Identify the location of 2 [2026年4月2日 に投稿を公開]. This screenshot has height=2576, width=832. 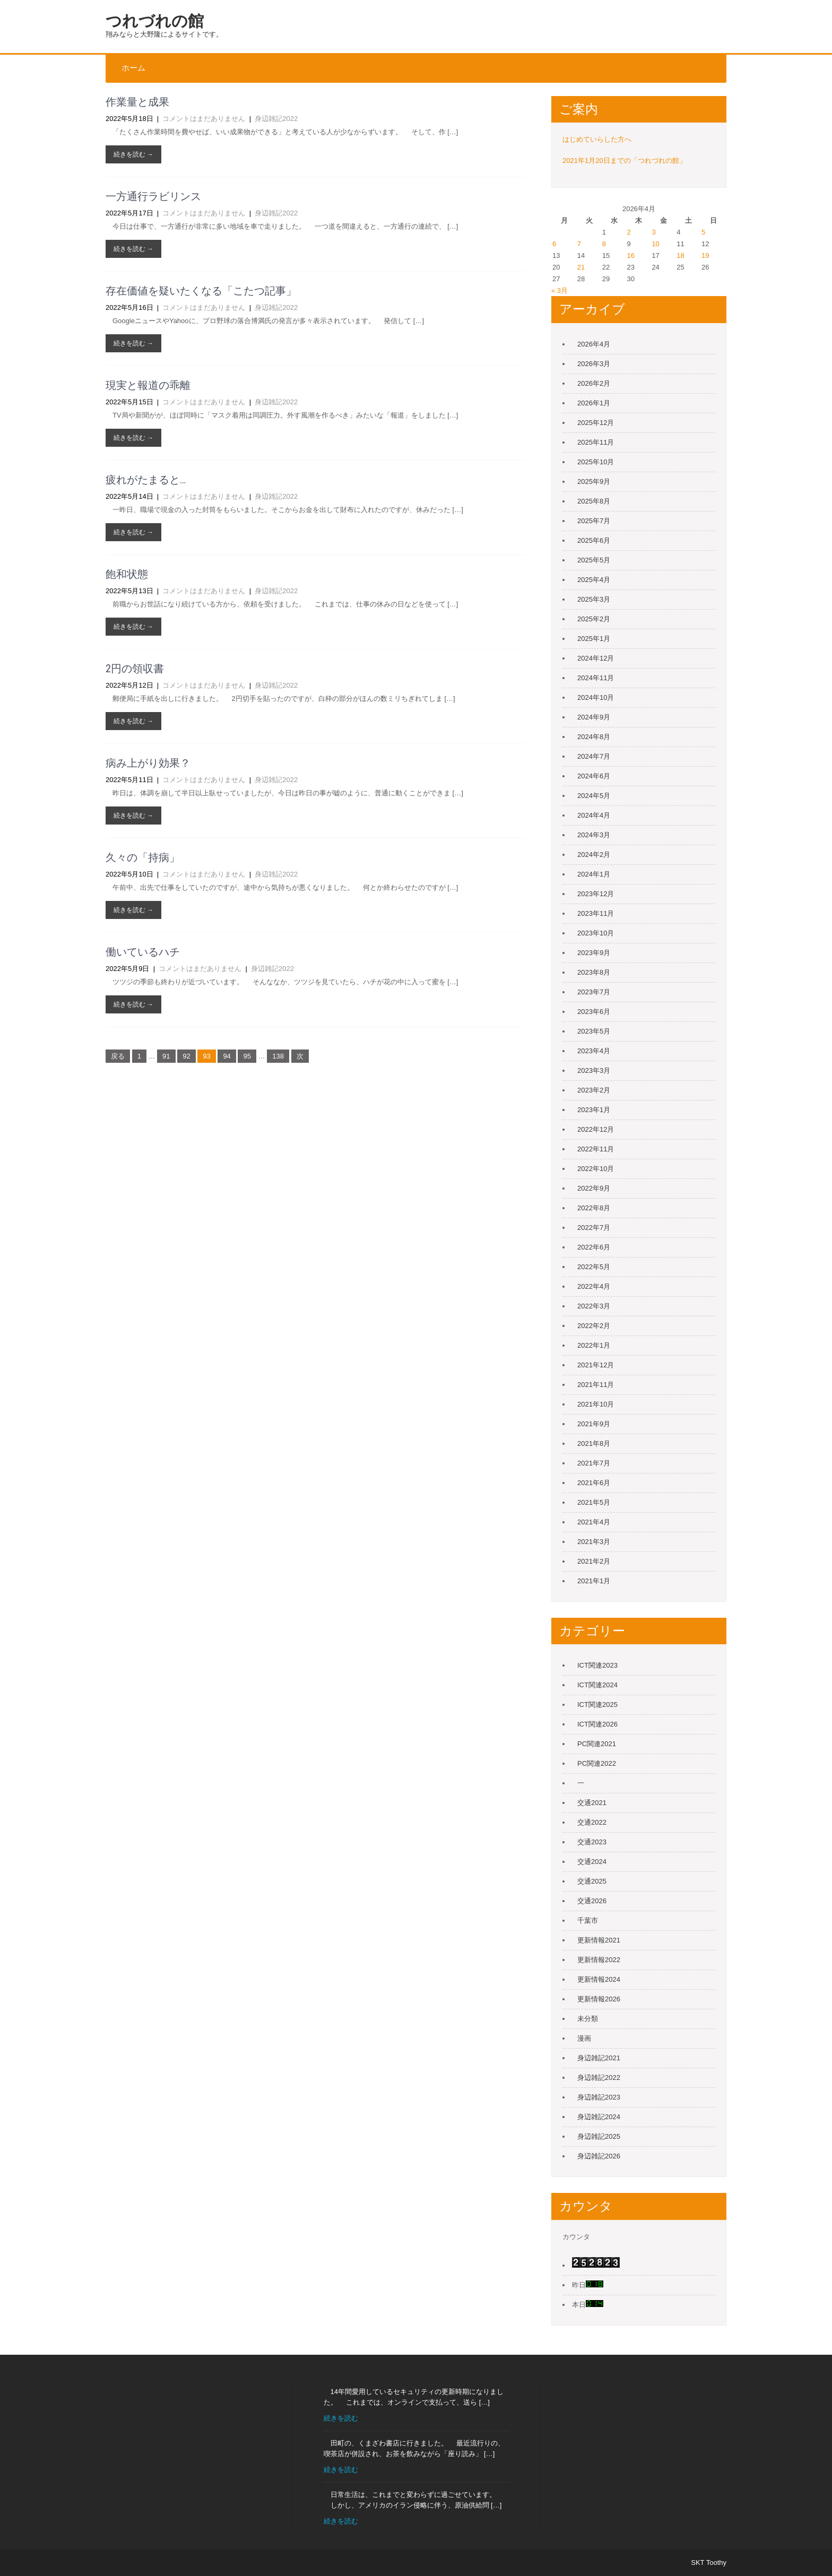
(629, 232).